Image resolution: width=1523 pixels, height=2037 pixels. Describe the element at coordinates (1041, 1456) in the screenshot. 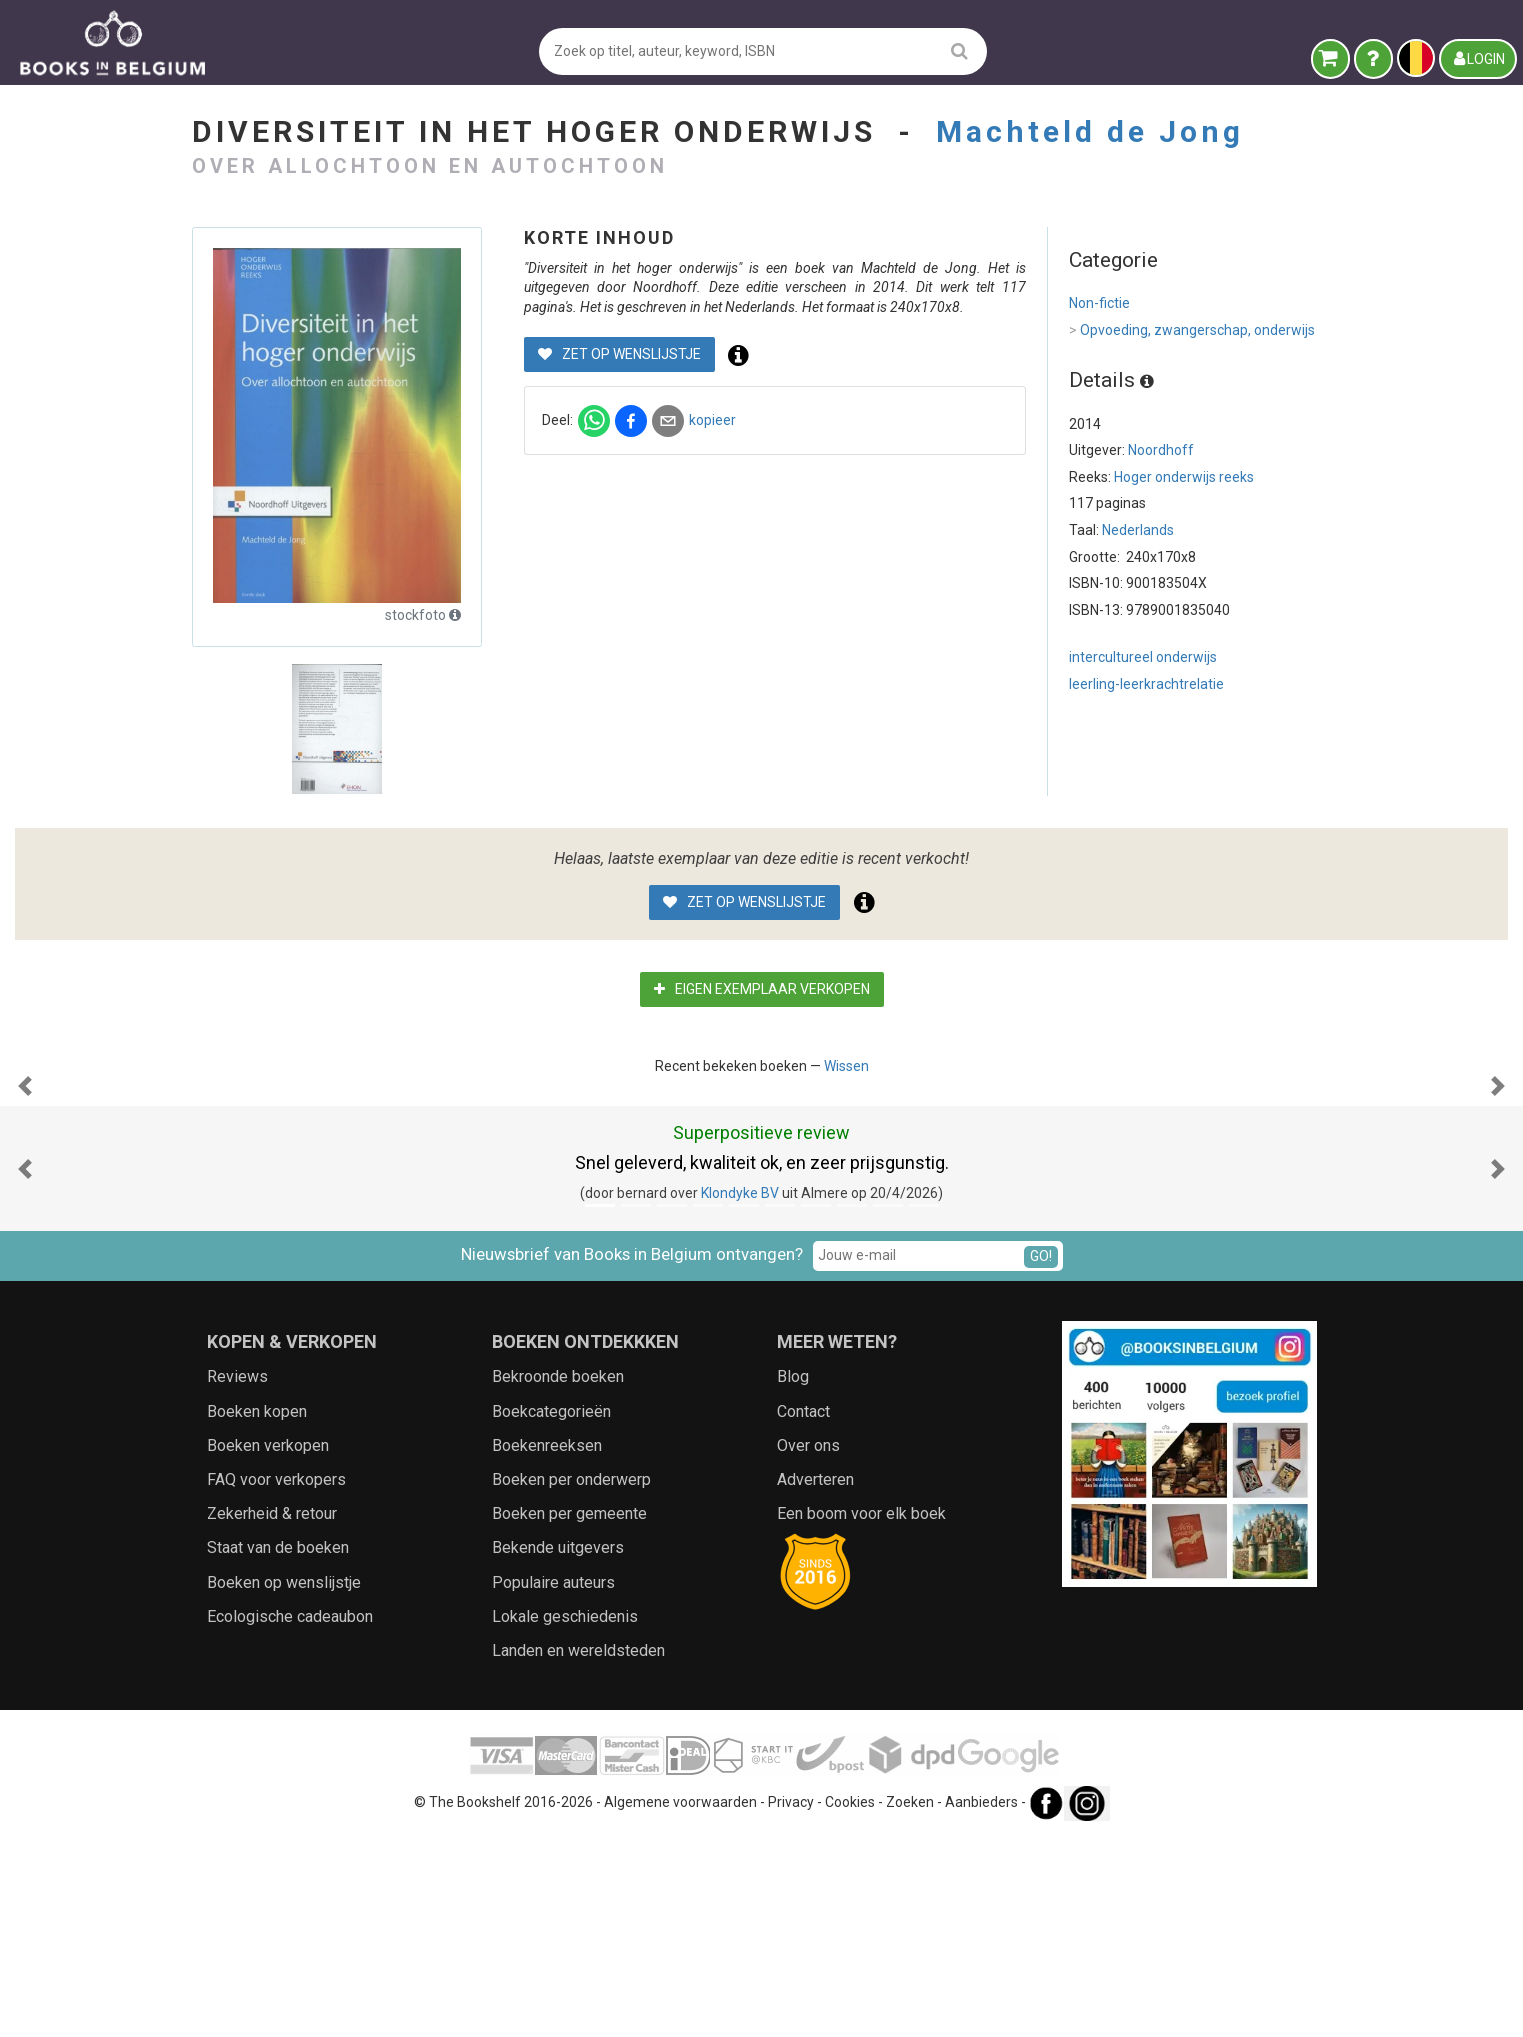

I see `GO!` at that location.